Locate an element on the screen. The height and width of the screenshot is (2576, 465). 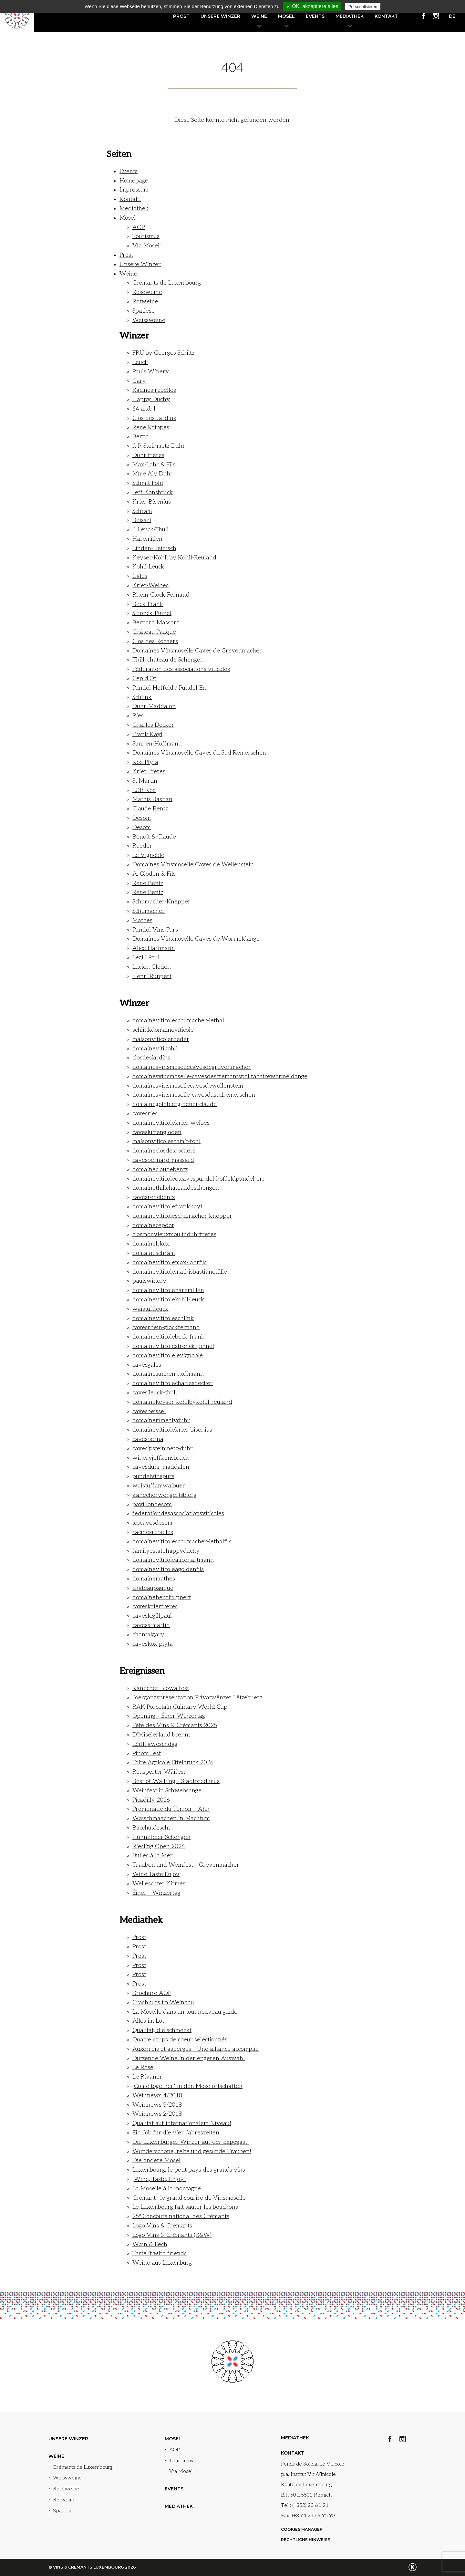
Schmit-Fohl is located at coordinates (147, 483).